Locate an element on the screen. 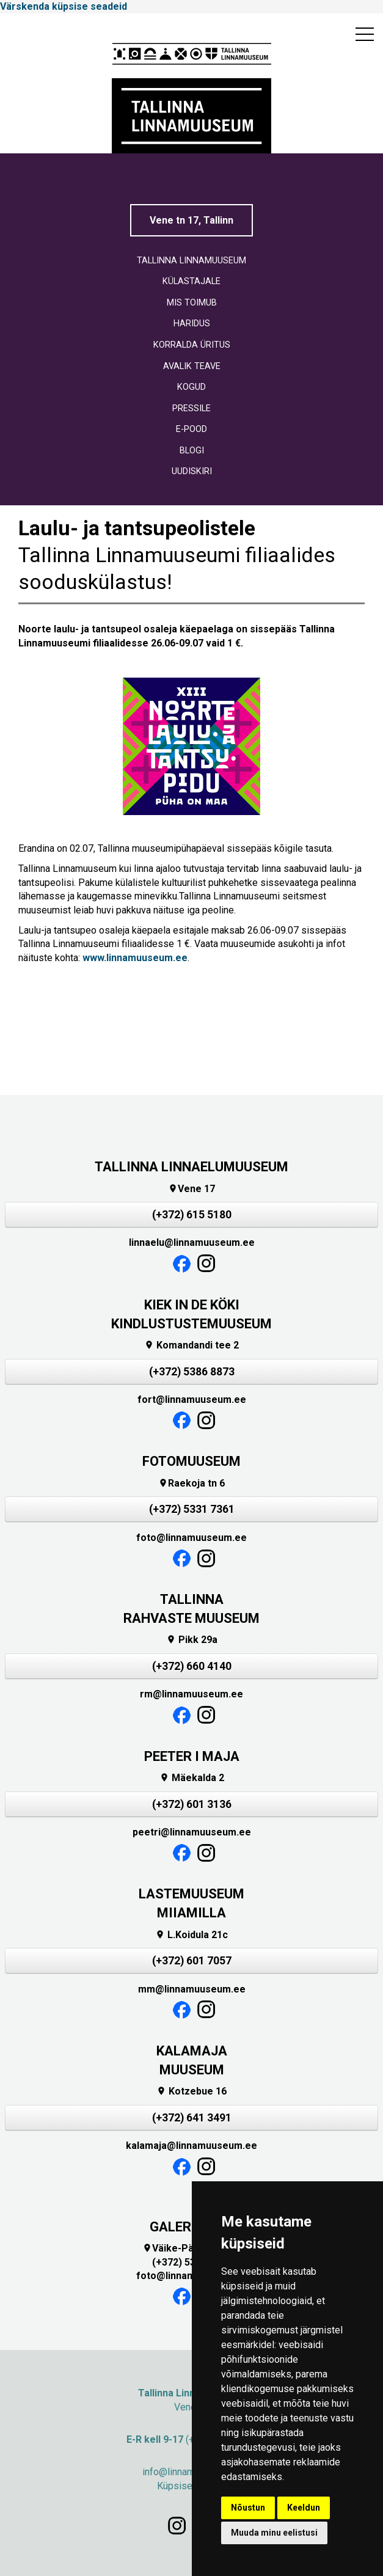 The width and height of the screenshot is (383, 2576). PRESSILE is located at coordinates (191, 408).